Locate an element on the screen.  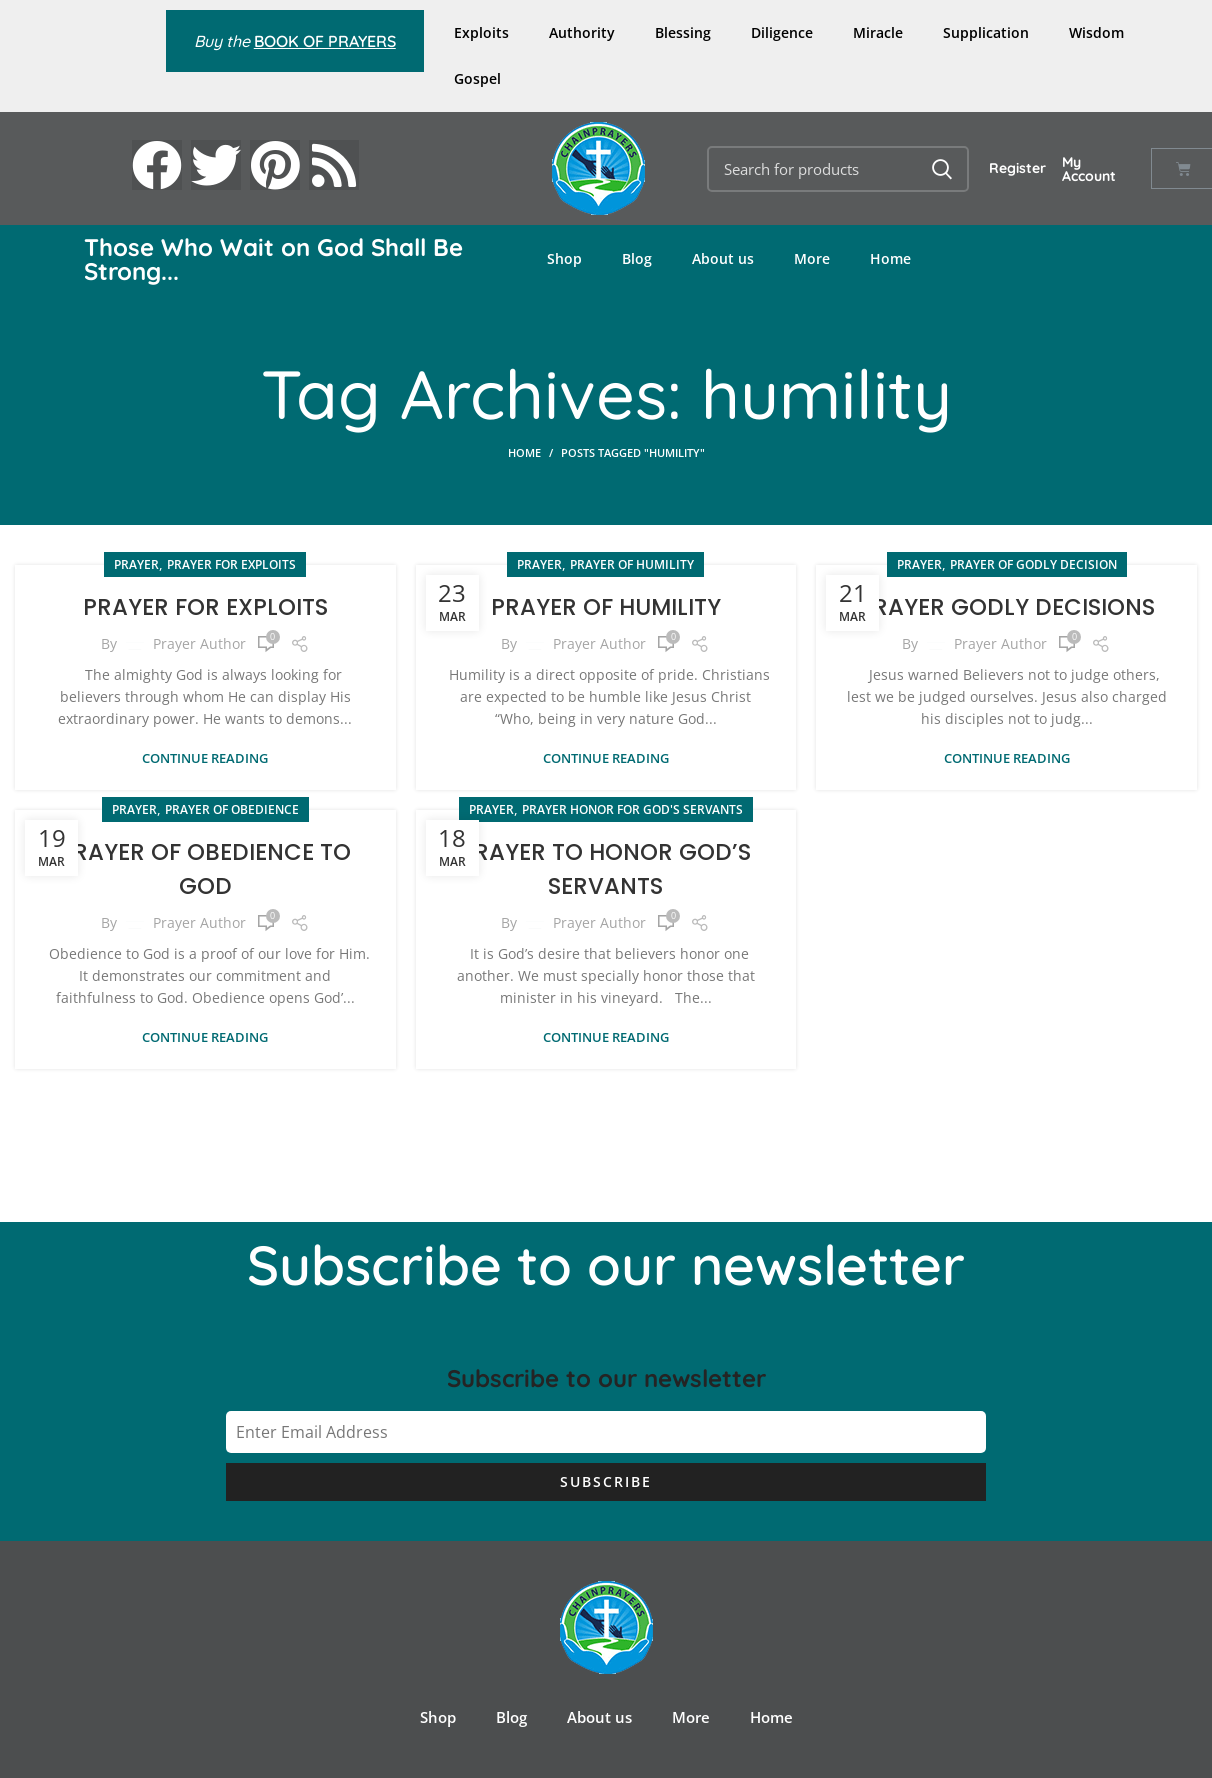
Gospel is located at coordinates (477, 78).